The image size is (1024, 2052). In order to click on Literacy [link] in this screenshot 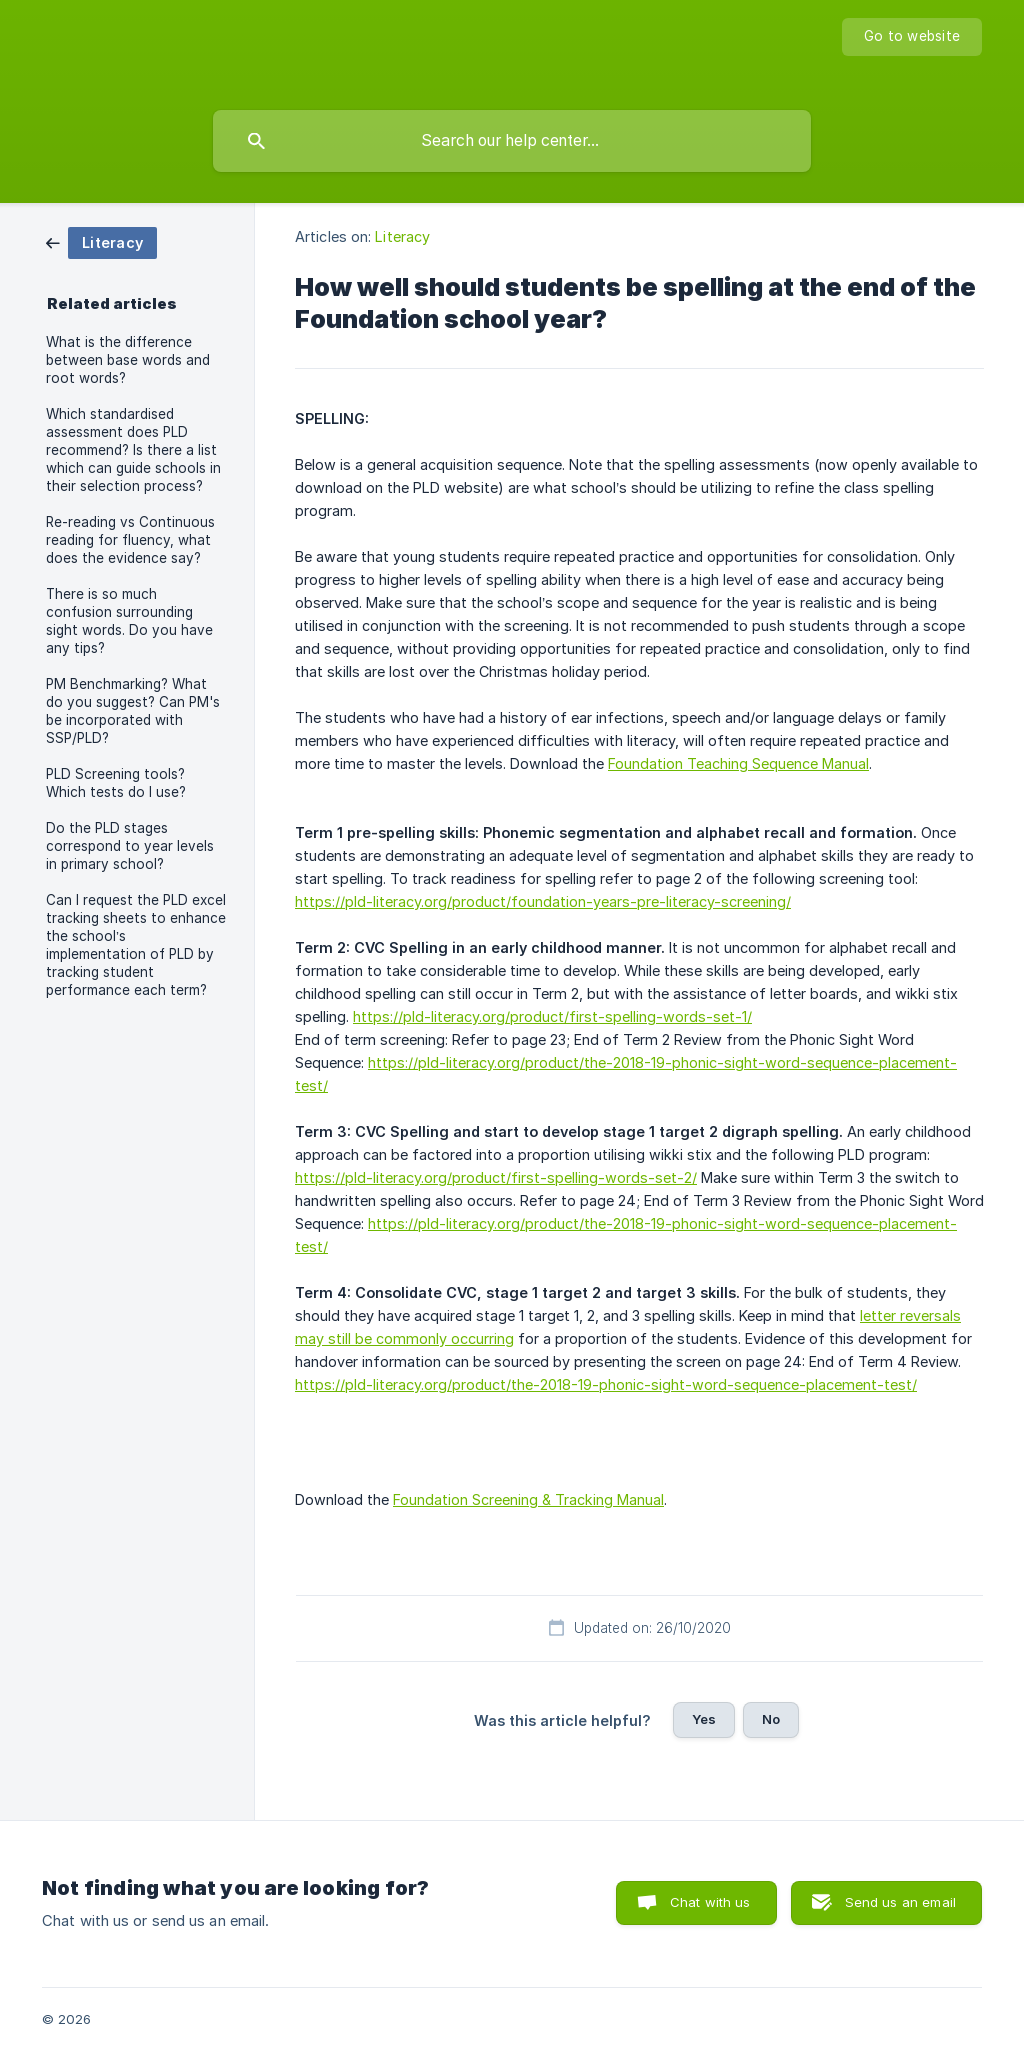, I will do `click(402, 236)`.